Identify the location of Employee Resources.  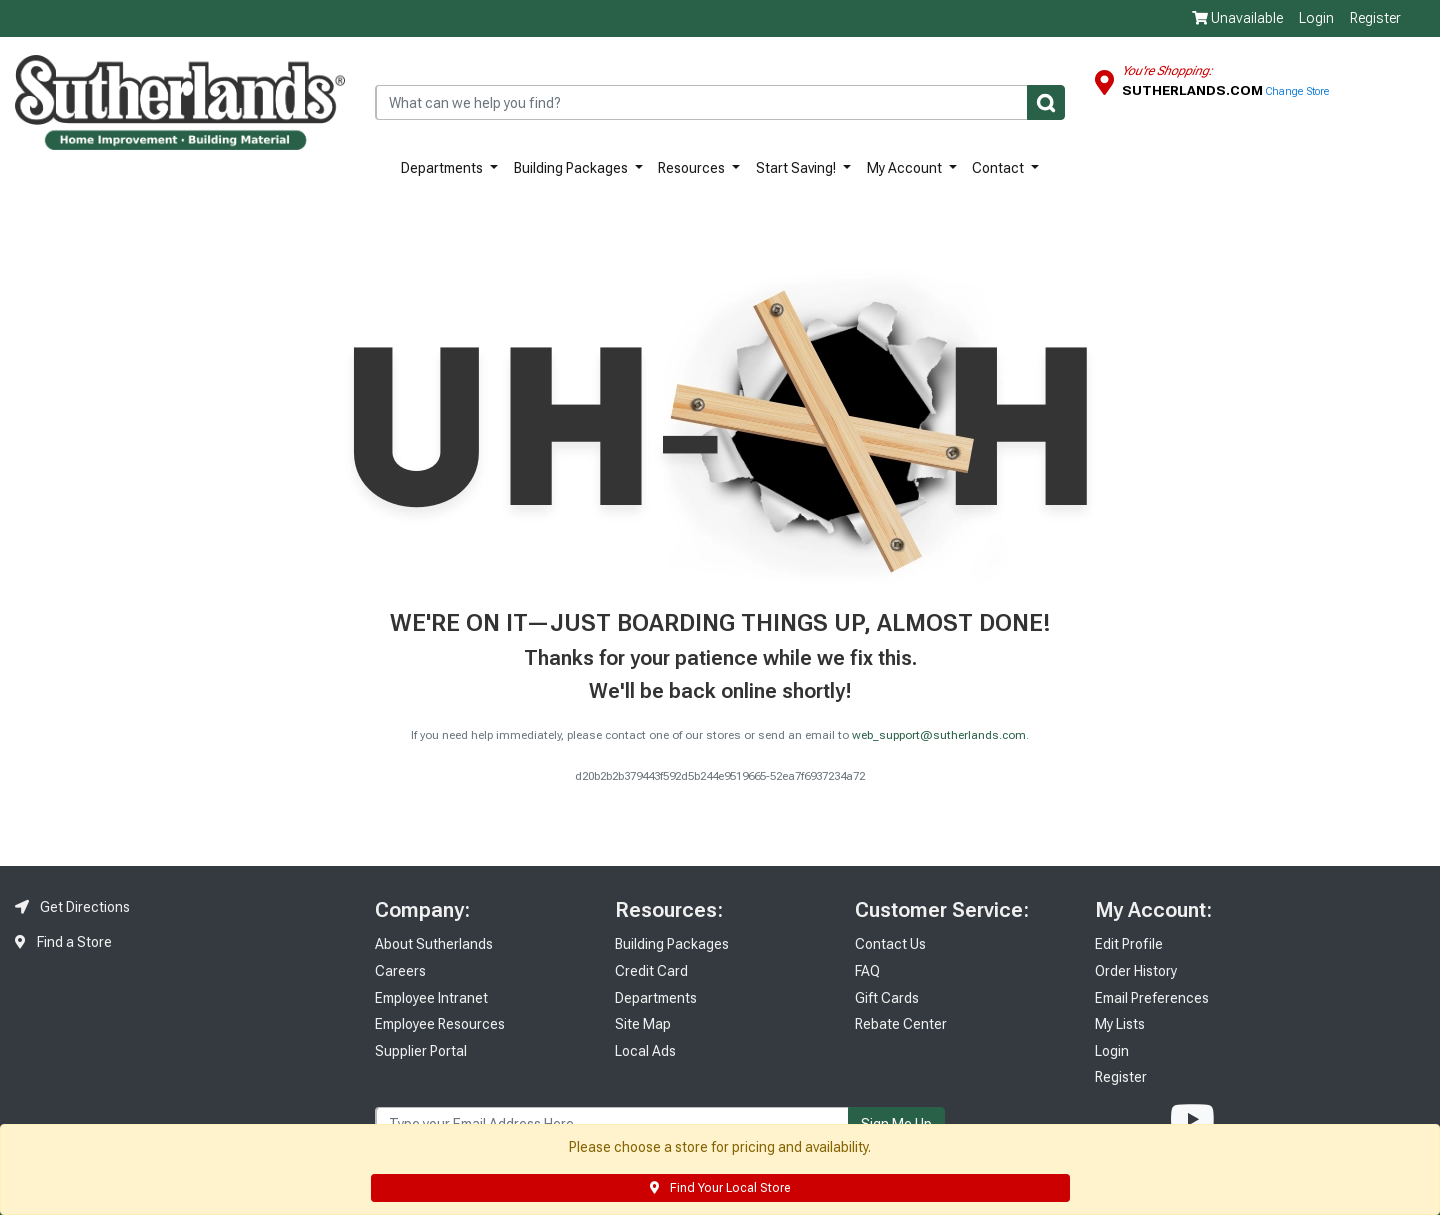
(440, 1024).